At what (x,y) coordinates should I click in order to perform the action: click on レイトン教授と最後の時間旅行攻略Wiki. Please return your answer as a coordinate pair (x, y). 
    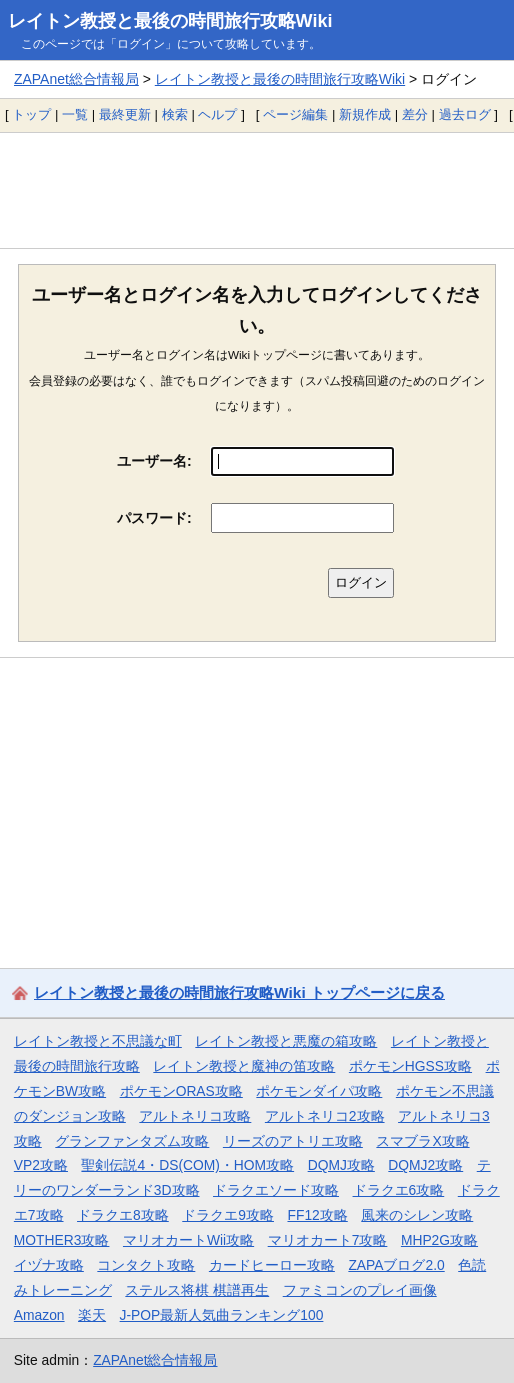
    Looking at the image, I should click on (170, 21).